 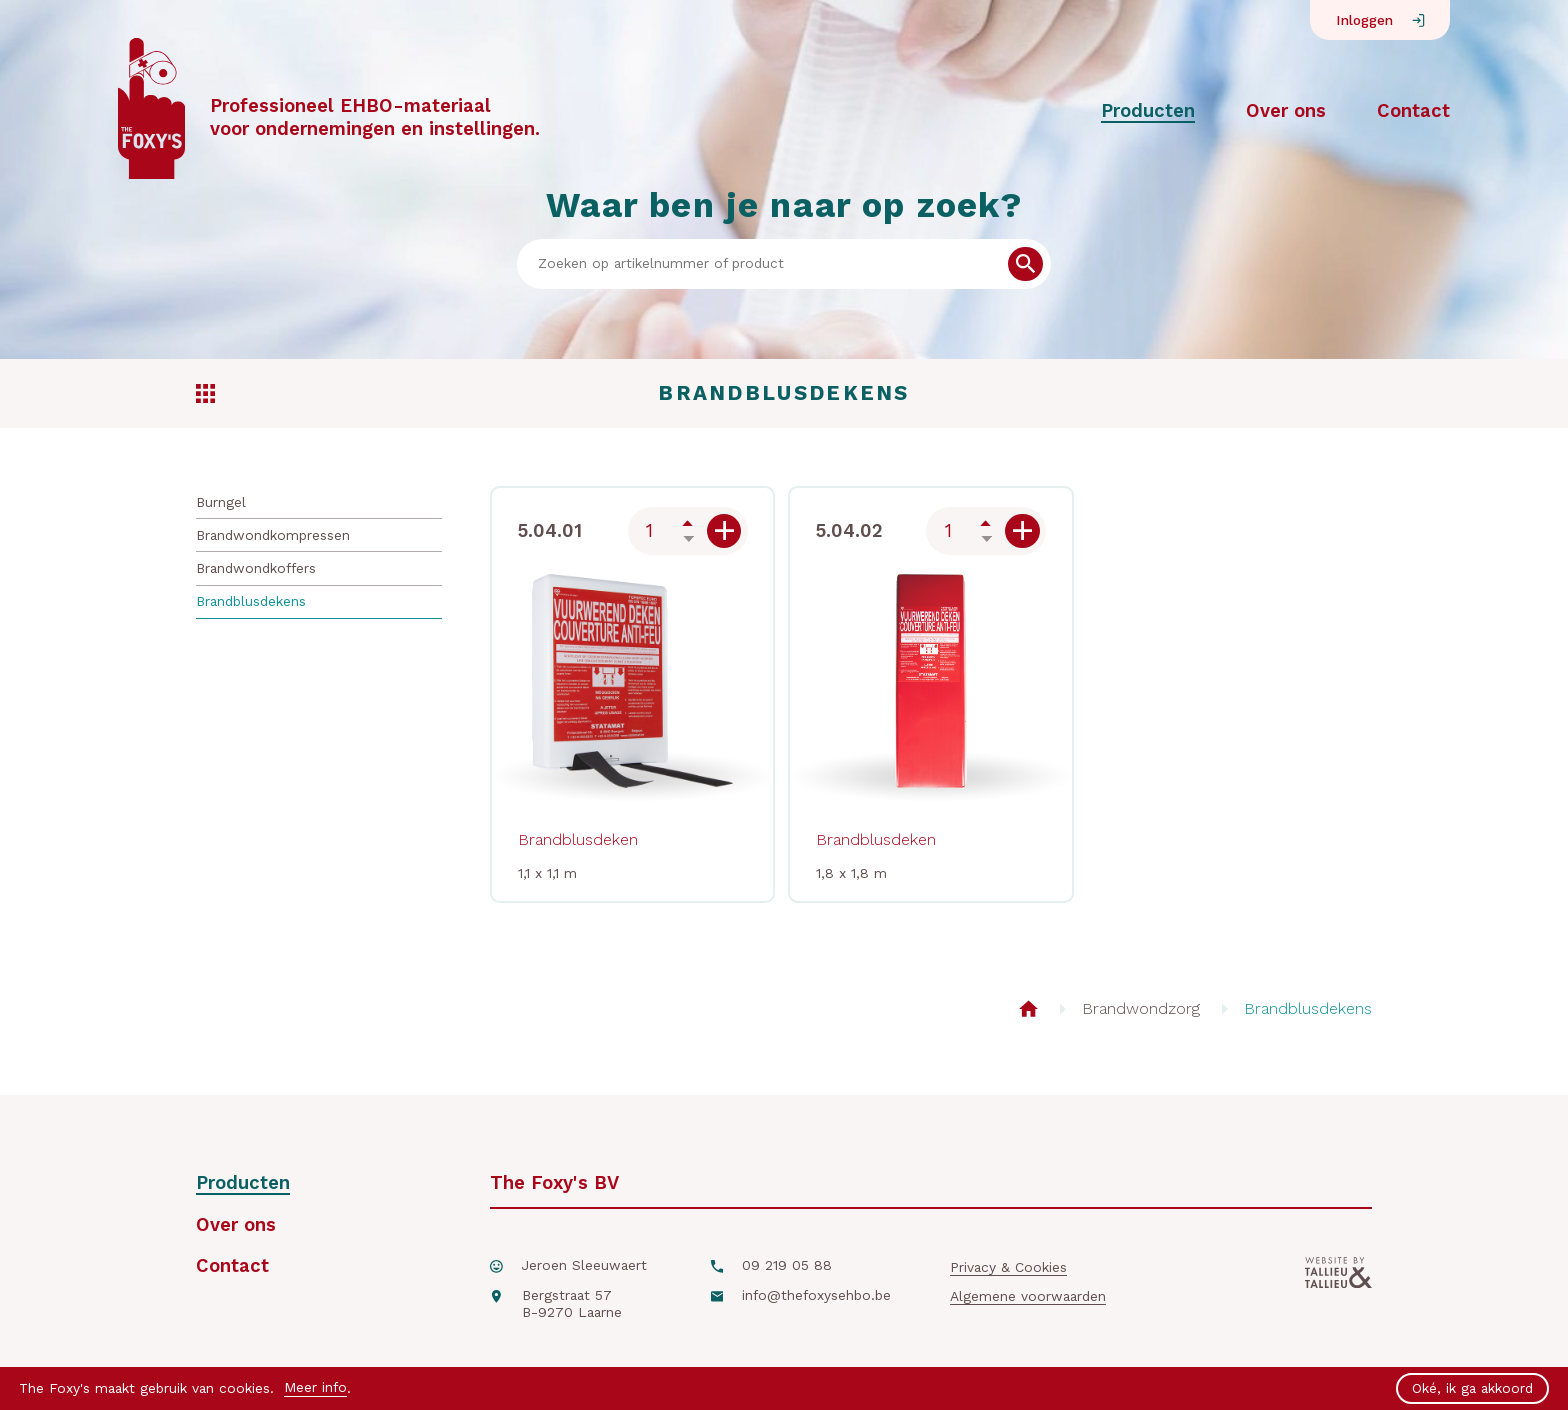 What do you see at coordinates (1008, 1267) in the screenshot?
I see `Privacy & Cookies` at bounding box center [1008, 1267].